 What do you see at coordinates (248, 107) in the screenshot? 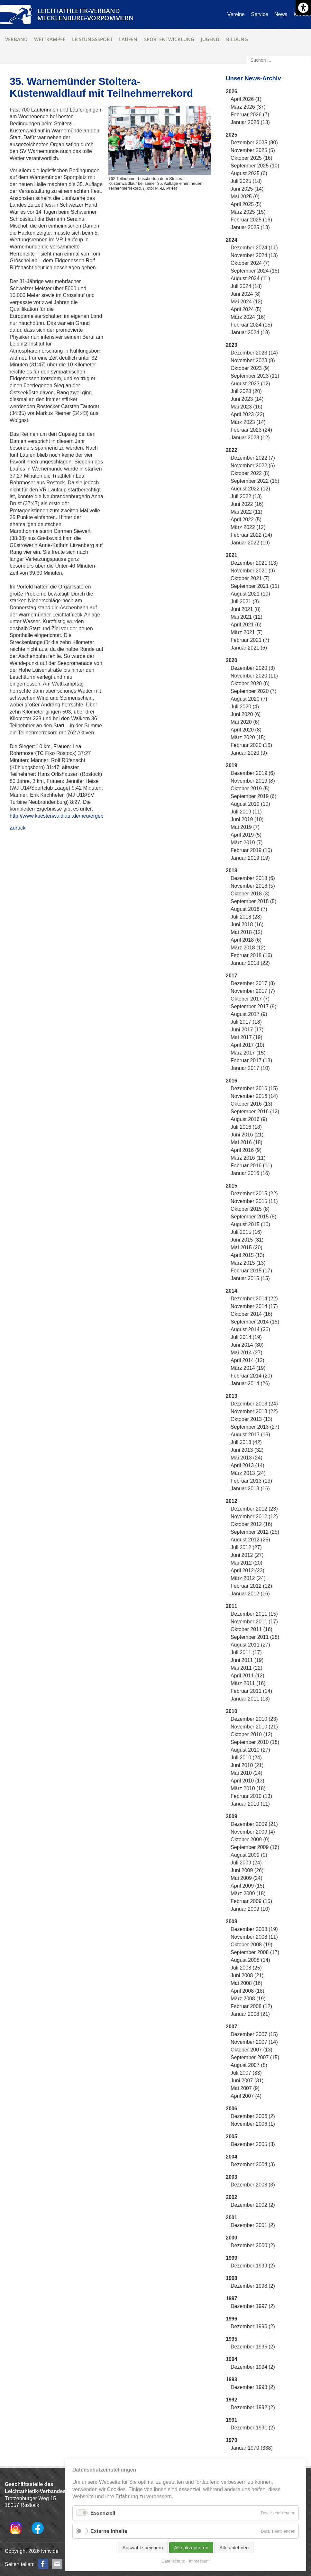
I see `März 2026 (37)` at bounding box center [248, 107].